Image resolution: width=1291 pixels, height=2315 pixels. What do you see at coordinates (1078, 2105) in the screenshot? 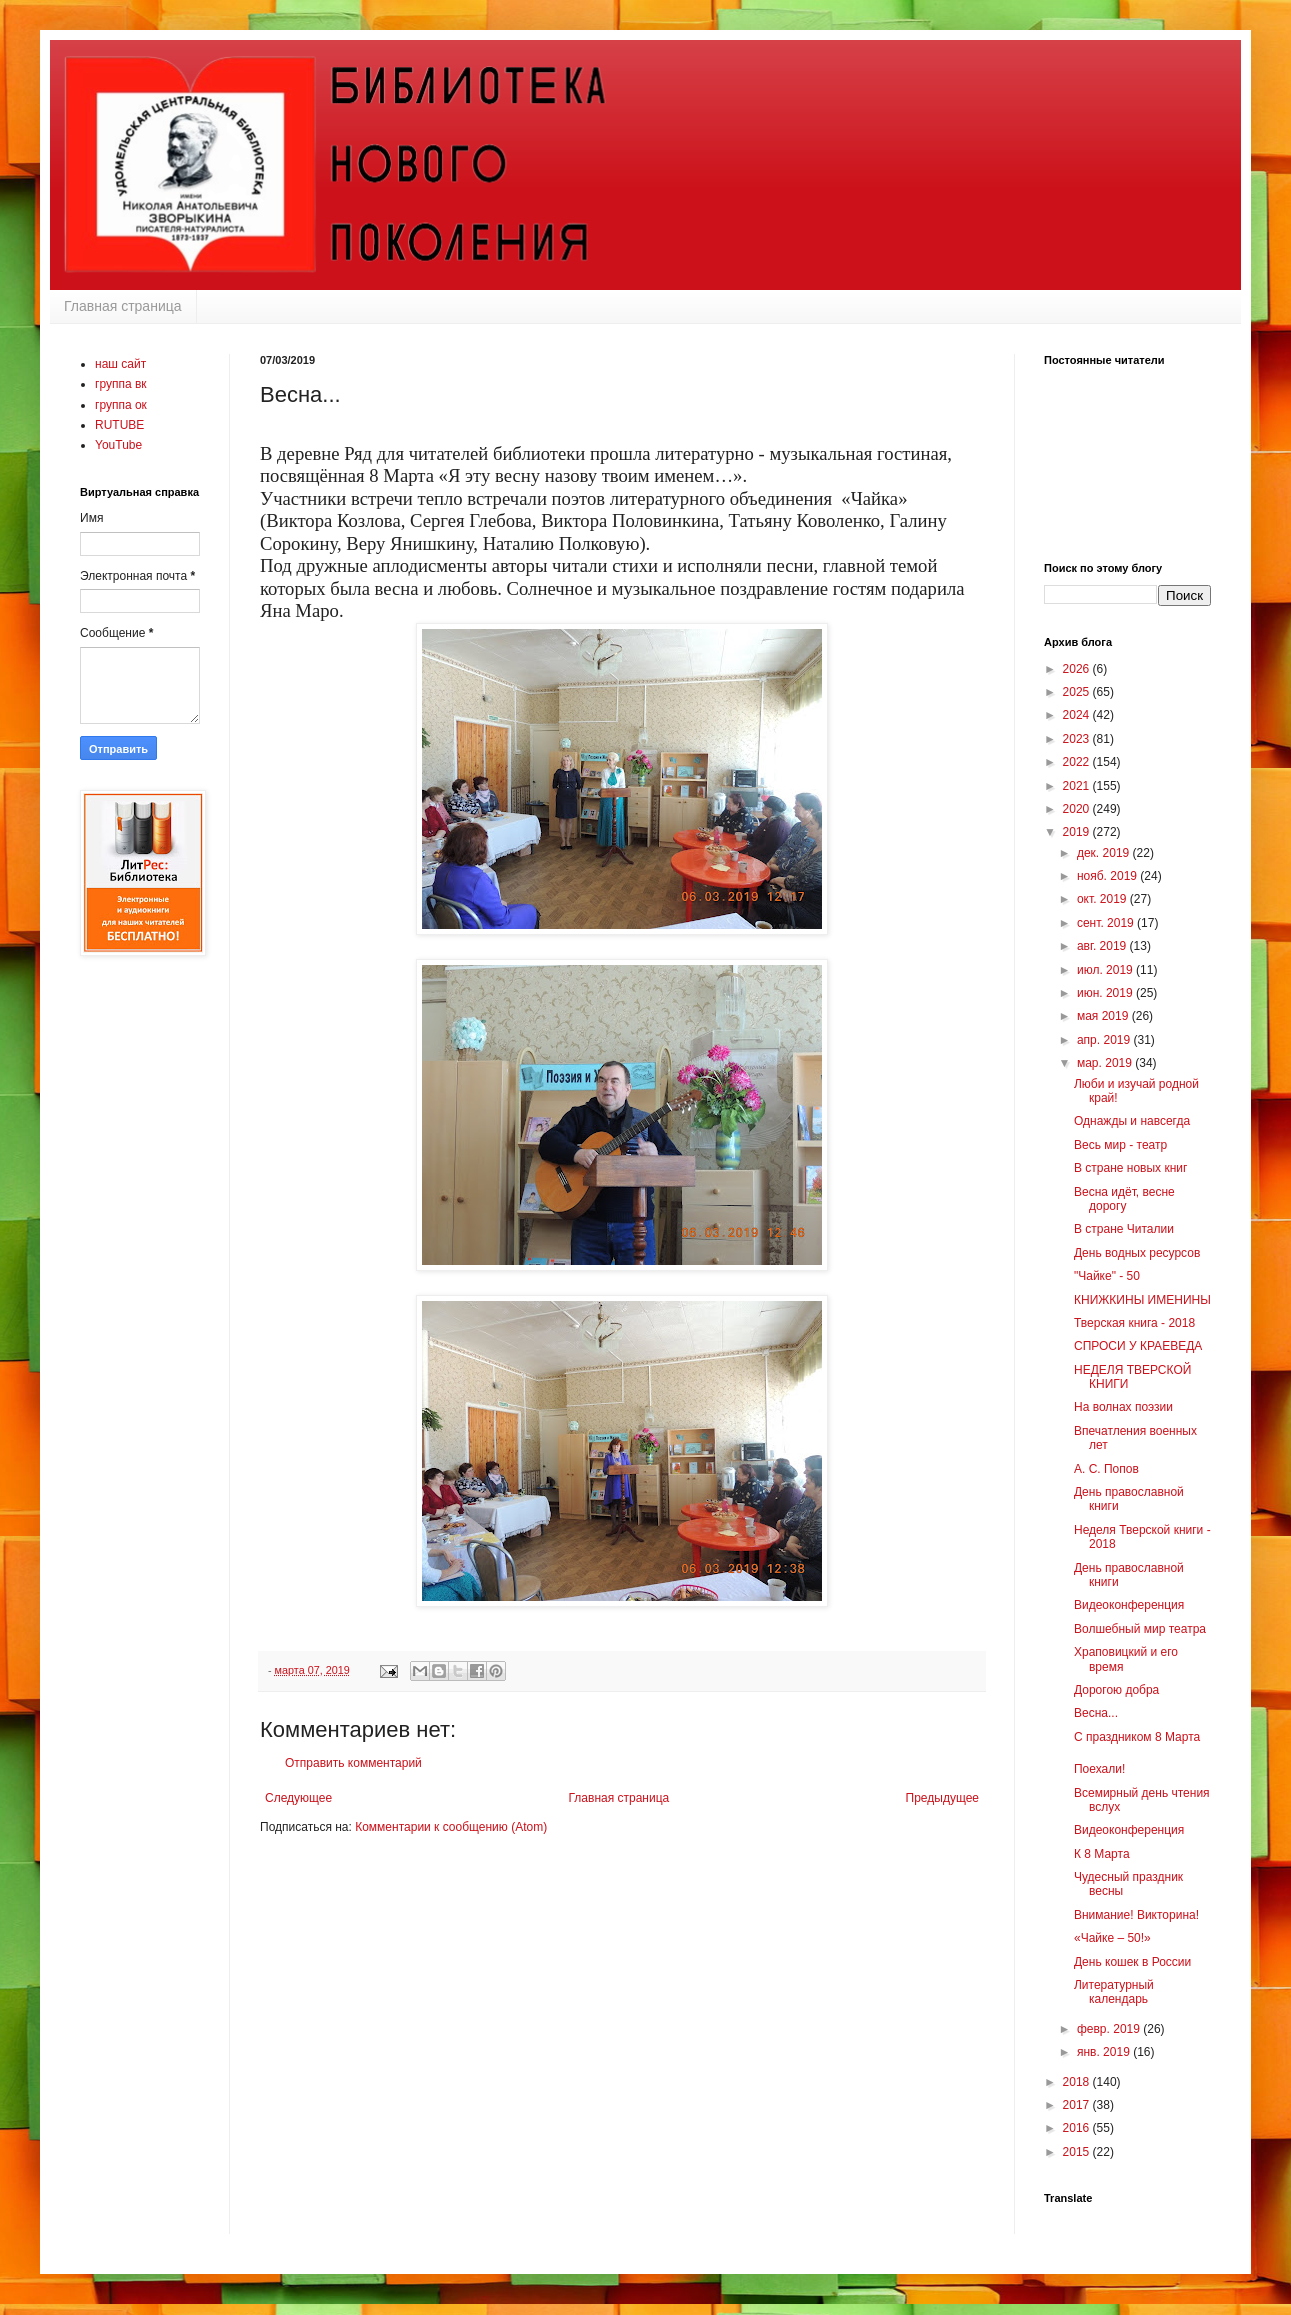
I see `2017` at bounding box center [1078, 2105].